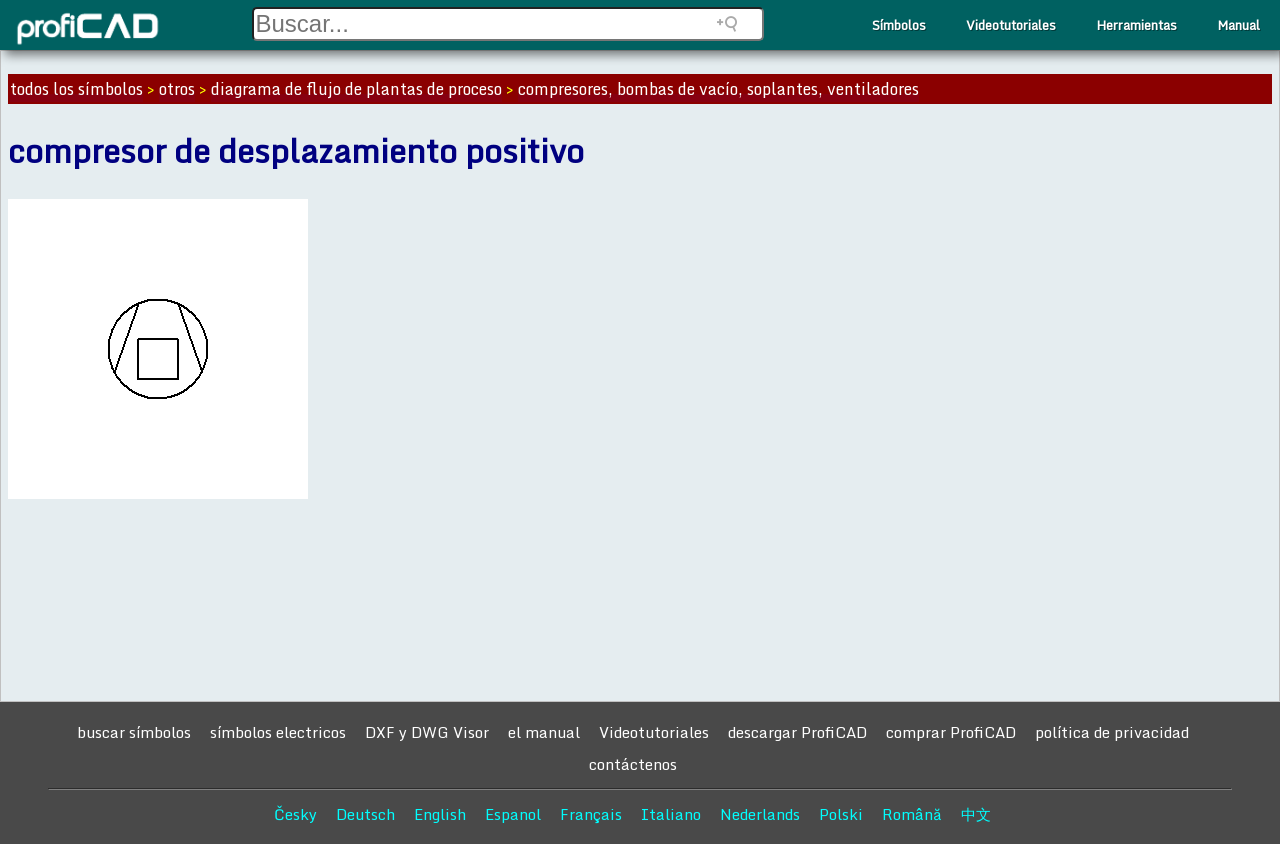 The width and height of the screenshot is (1280, 844). Describe the element at coordinates (427, 732) in the screenshot. I see `DXF y DWG Visor` at that location.